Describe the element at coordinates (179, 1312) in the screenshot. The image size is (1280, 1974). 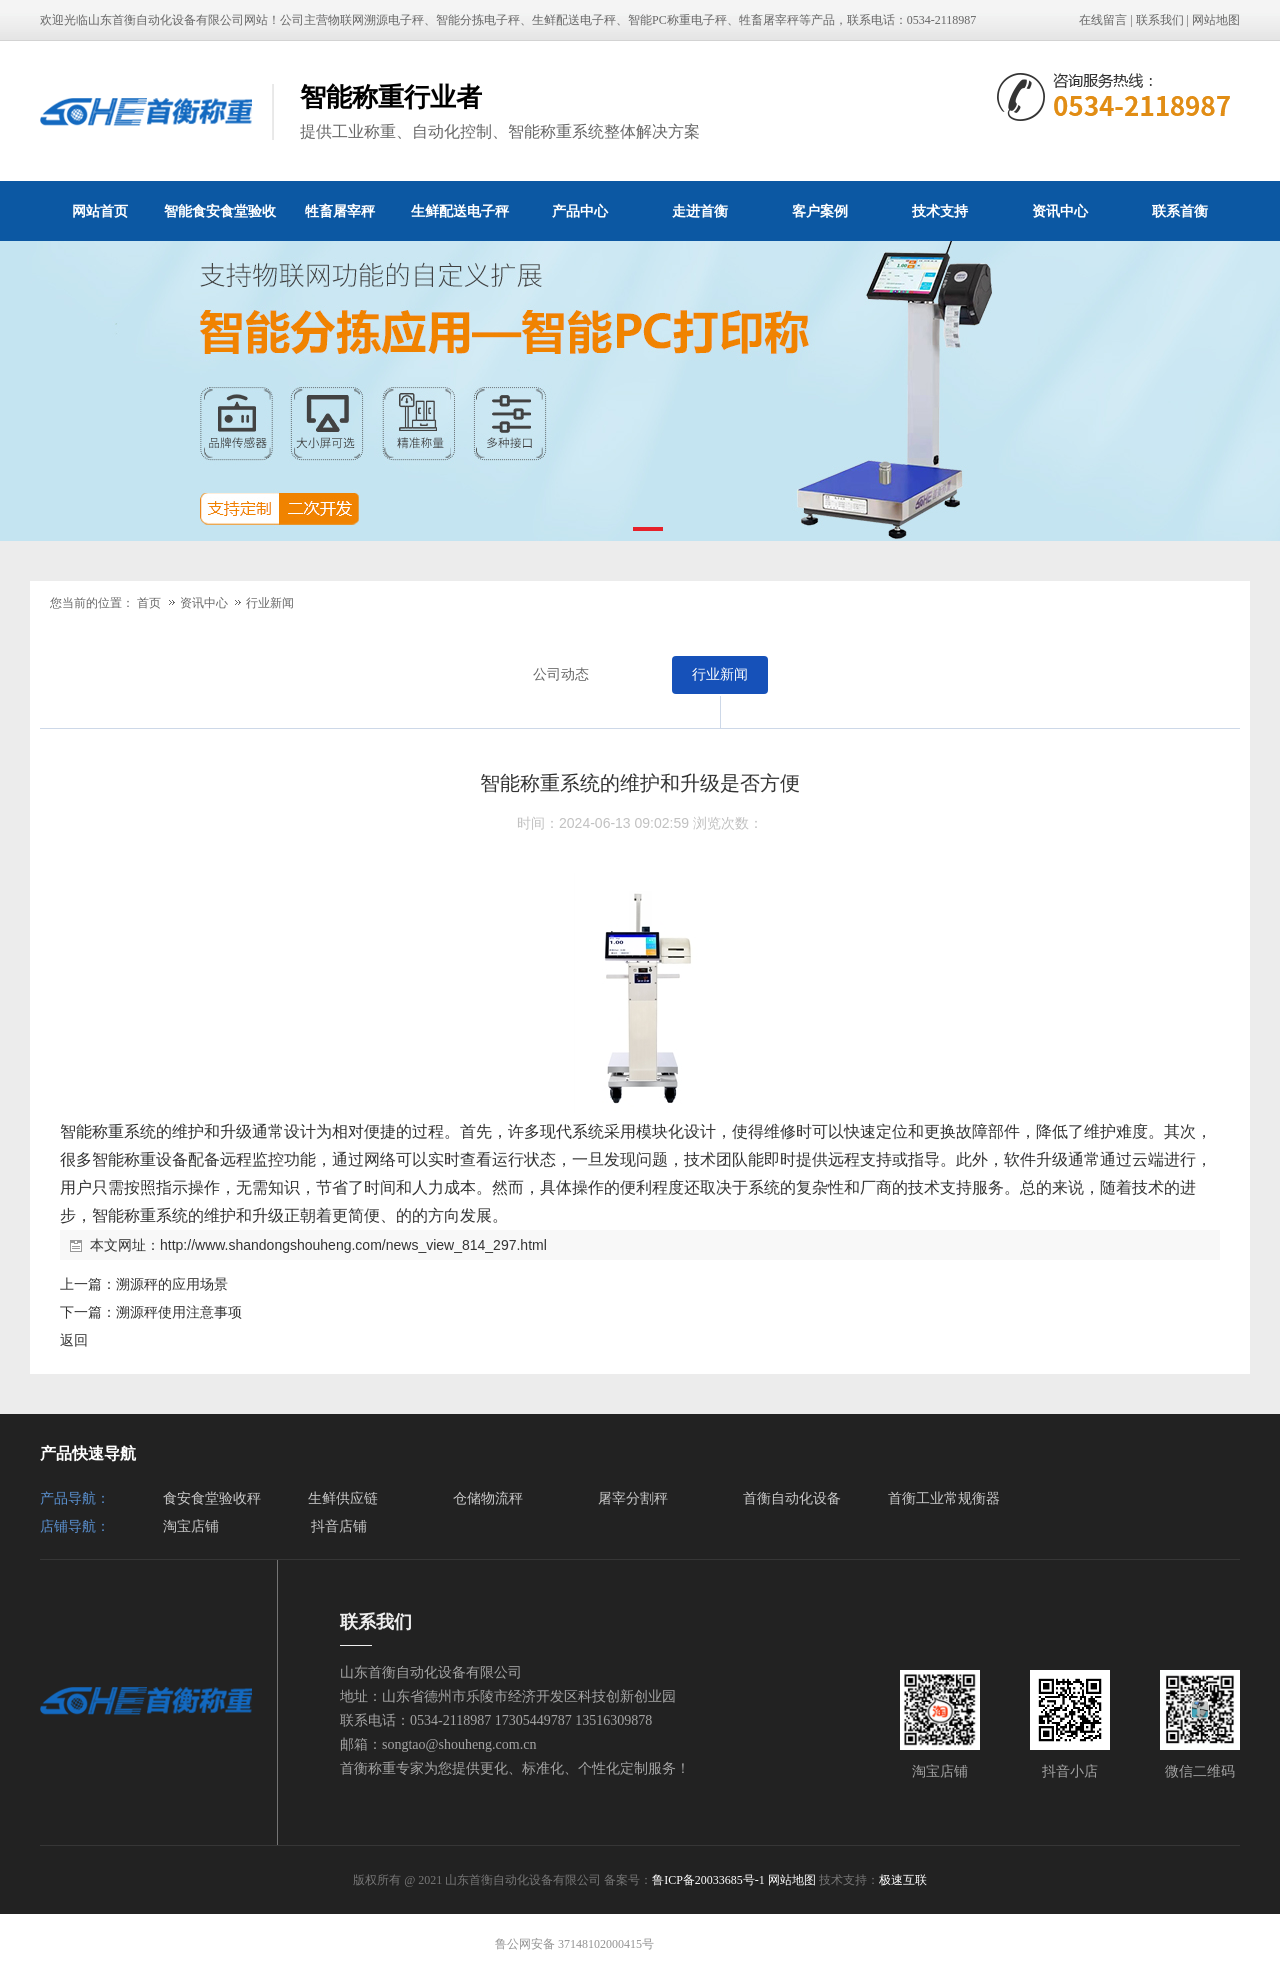
I see `溯源秤使用注意事项` at that location.